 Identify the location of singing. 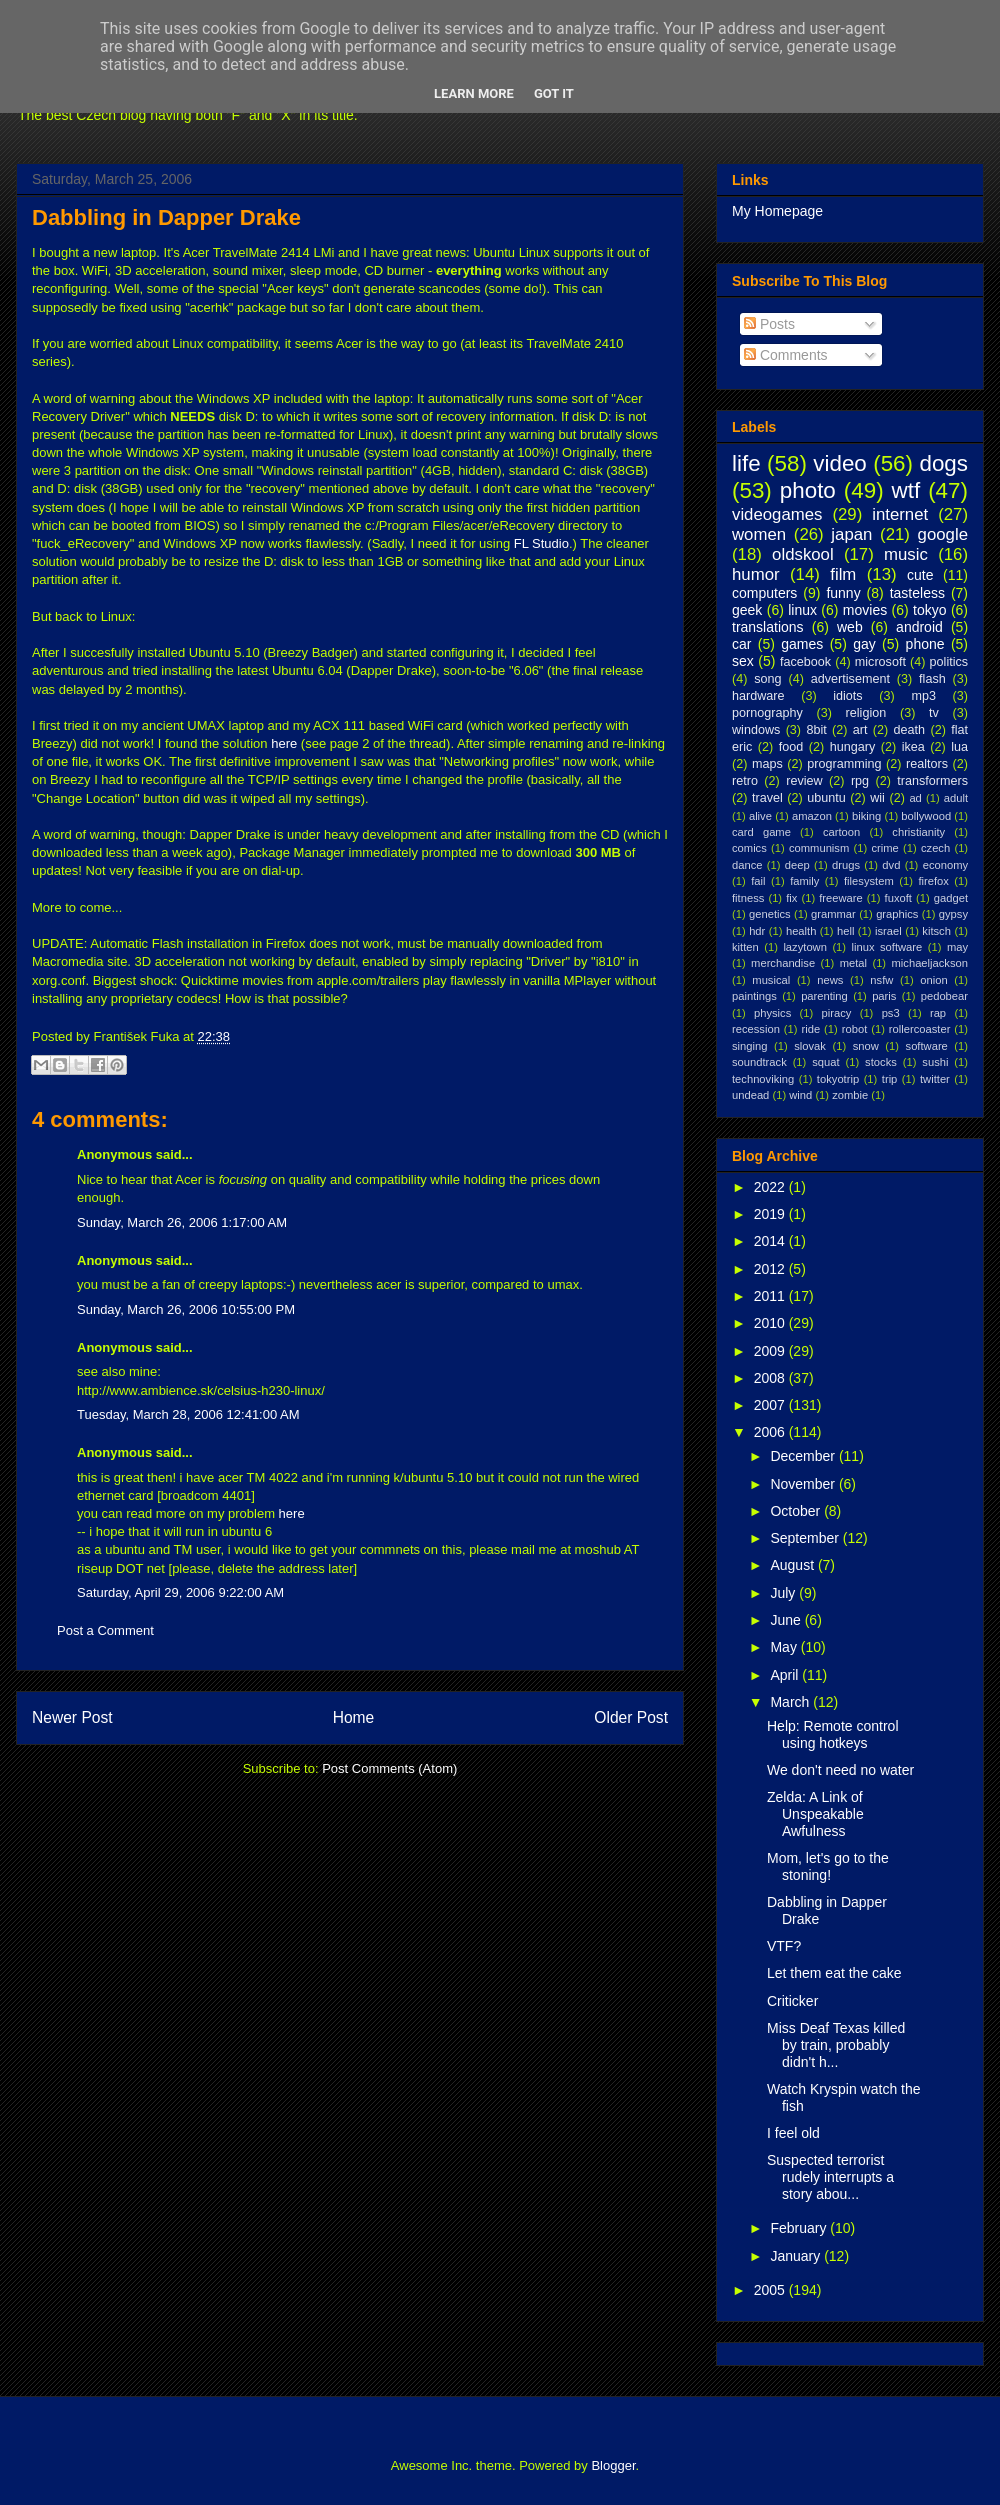
(749, 1046).